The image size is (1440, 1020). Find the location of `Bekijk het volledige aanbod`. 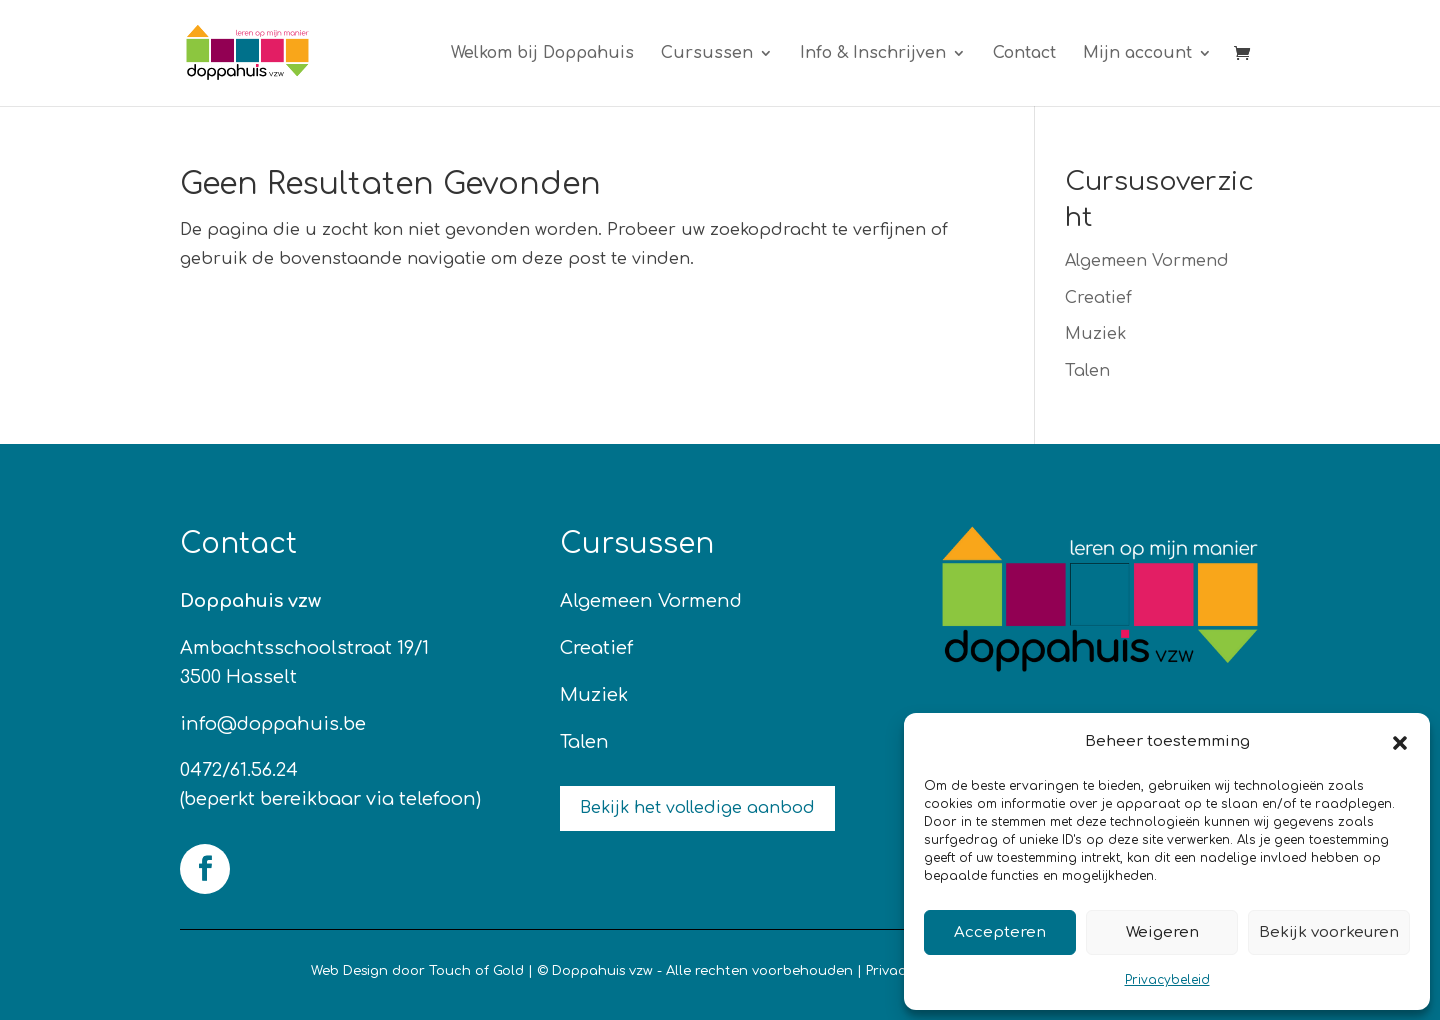

Bekijk het volledige aanbod is located at coordinates (697, 808).